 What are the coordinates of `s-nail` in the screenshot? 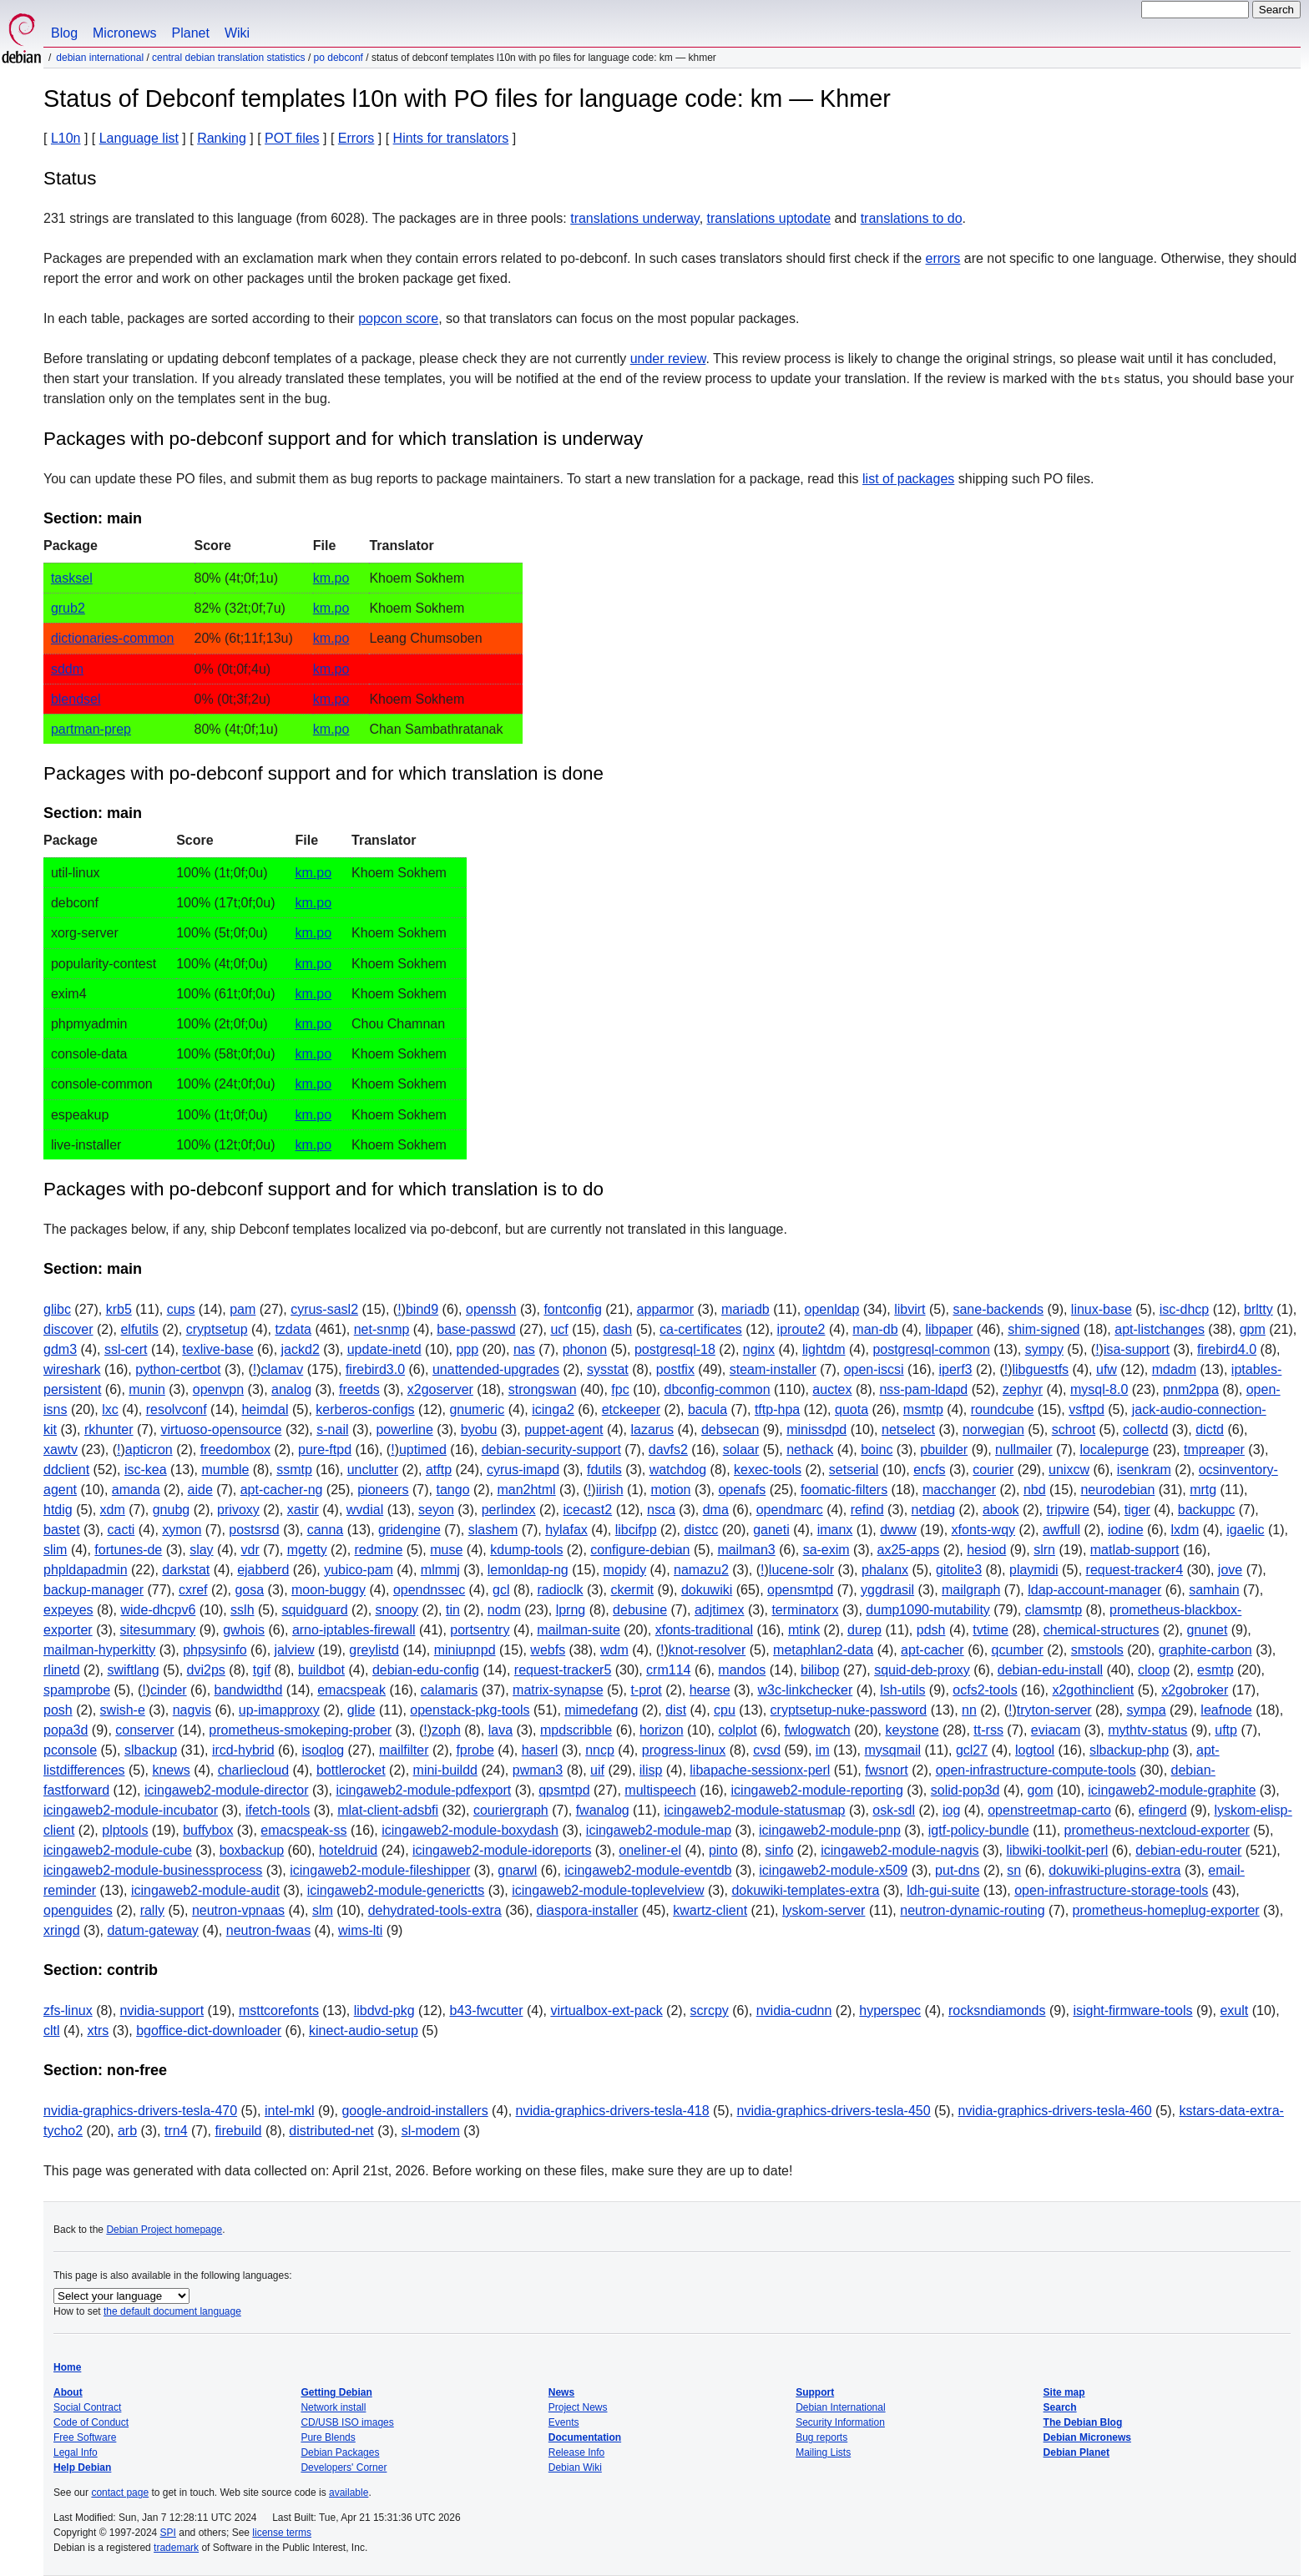 It's located at (332, 1429).